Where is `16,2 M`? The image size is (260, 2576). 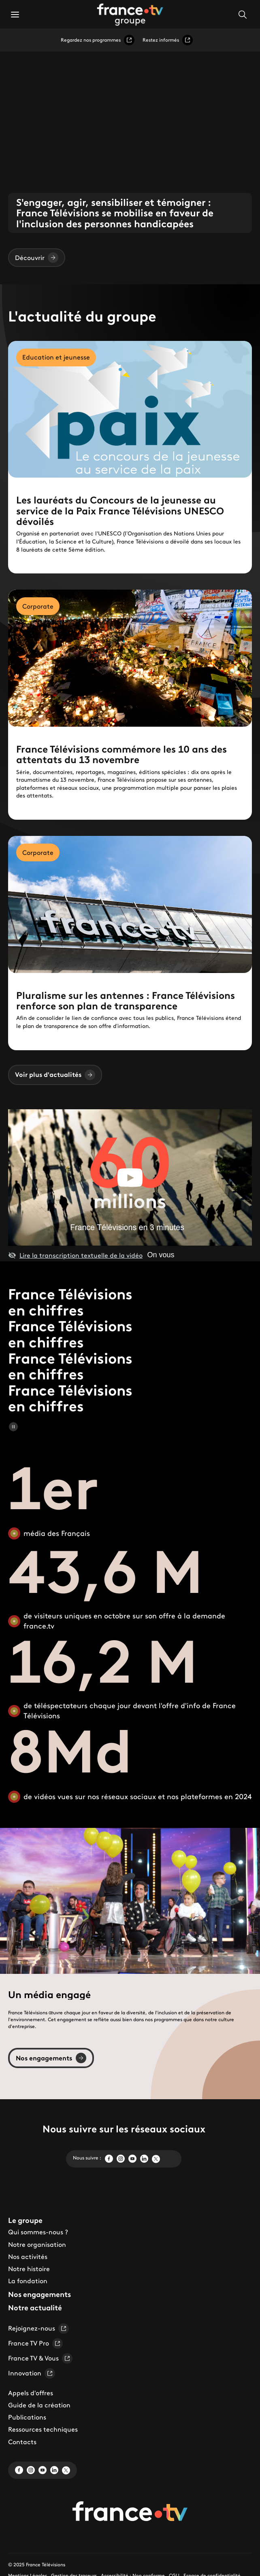
16,2 M is located at coordinates (103, 1661).